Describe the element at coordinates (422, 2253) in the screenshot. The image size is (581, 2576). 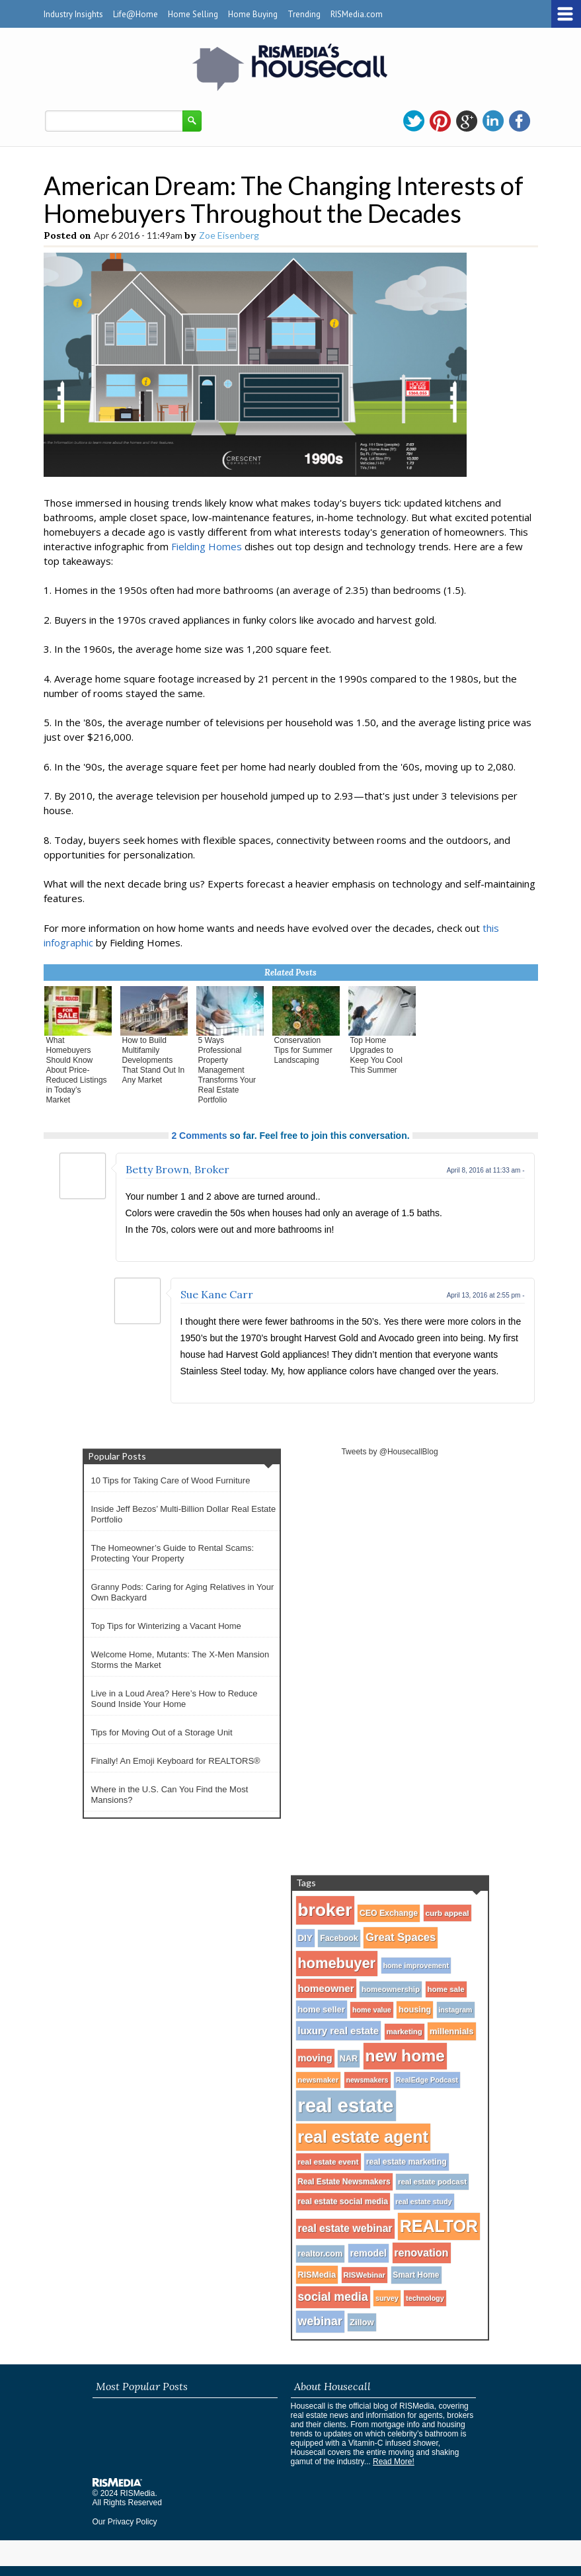
I see `renovation [renovation (60 items)]` at that location.